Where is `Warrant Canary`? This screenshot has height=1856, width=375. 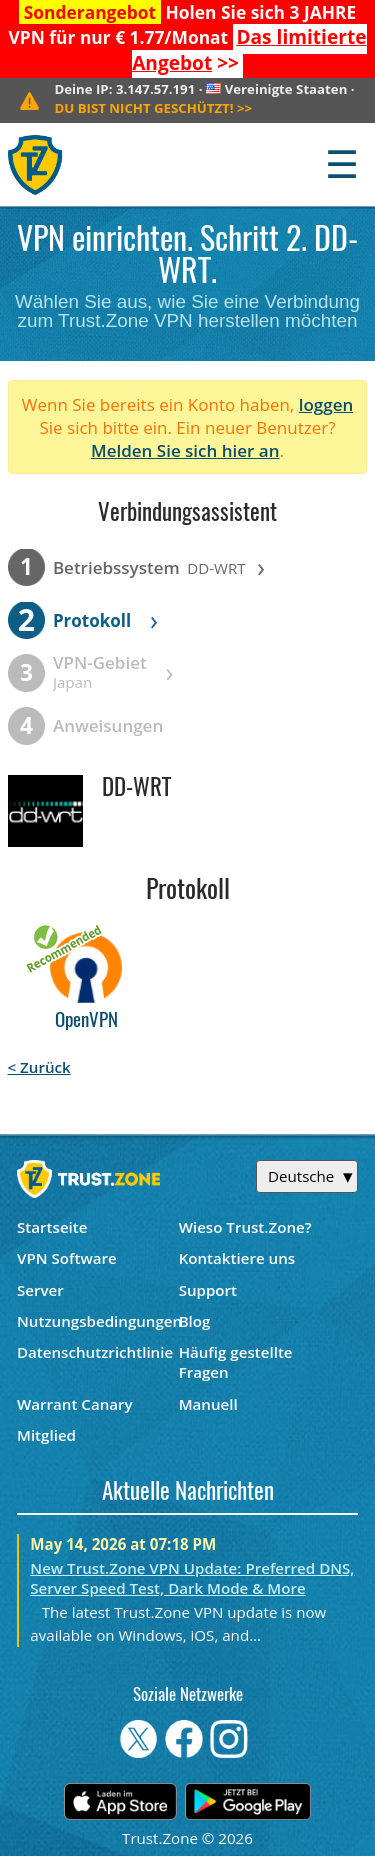
Warrant Canary is located at coordinates (75, 1404).